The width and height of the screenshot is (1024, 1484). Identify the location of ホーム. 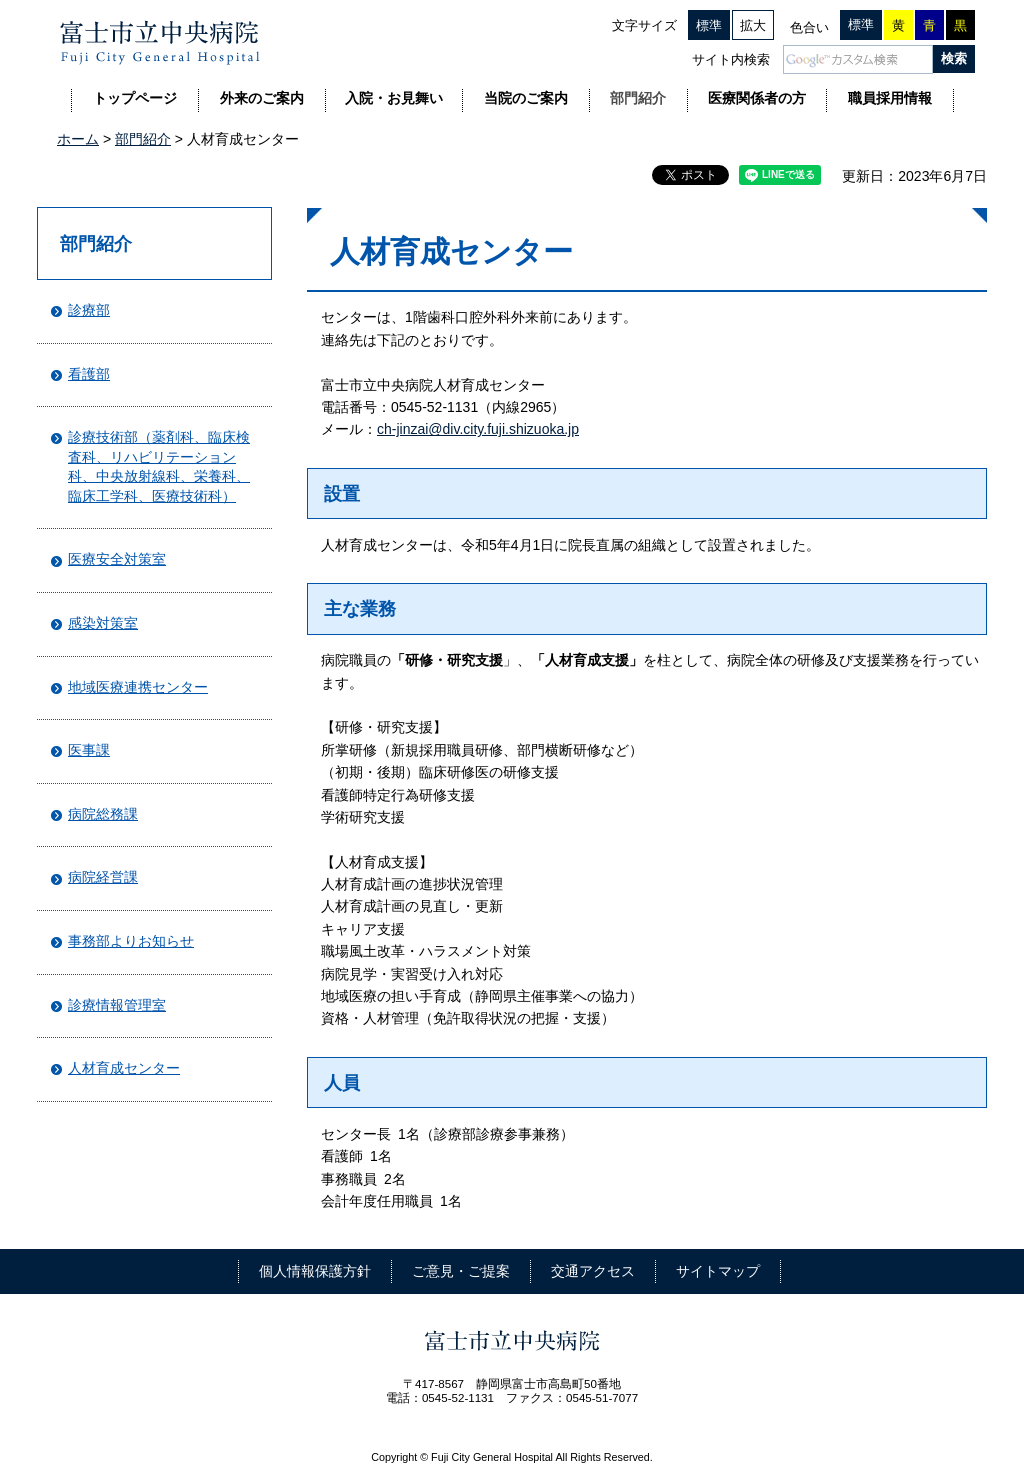
(78, 139).